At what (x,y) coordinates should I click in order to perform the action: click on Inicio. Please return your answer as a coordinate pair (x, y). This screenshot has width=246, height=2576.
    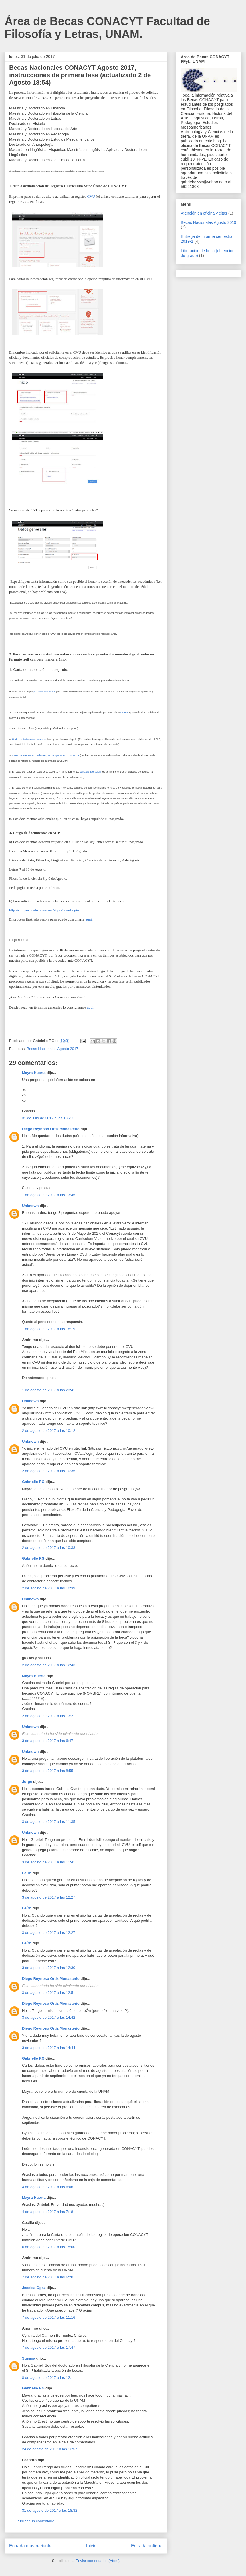
    Looking at the image, I should click on (91, 2545).